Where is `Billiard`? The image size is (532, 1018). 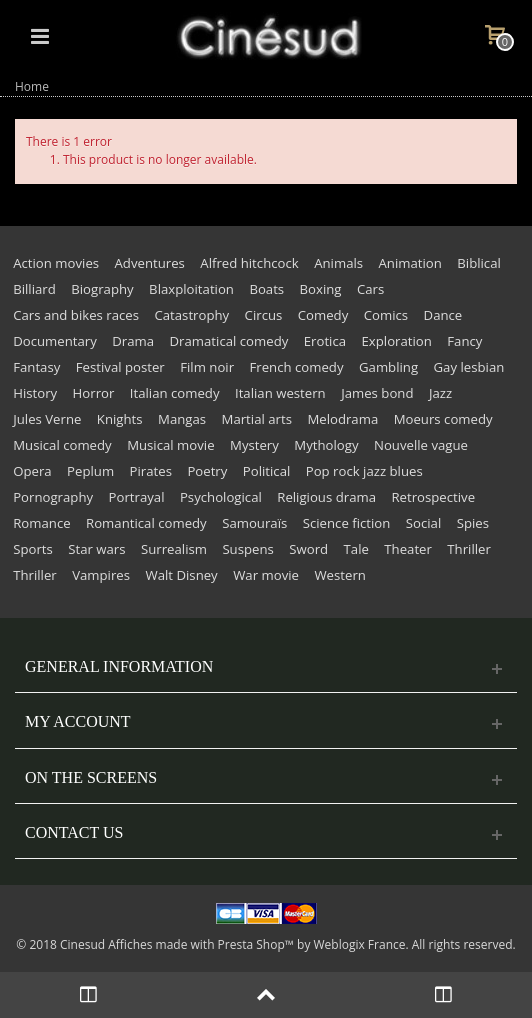 Billiard is located at coordinates (34, 289).